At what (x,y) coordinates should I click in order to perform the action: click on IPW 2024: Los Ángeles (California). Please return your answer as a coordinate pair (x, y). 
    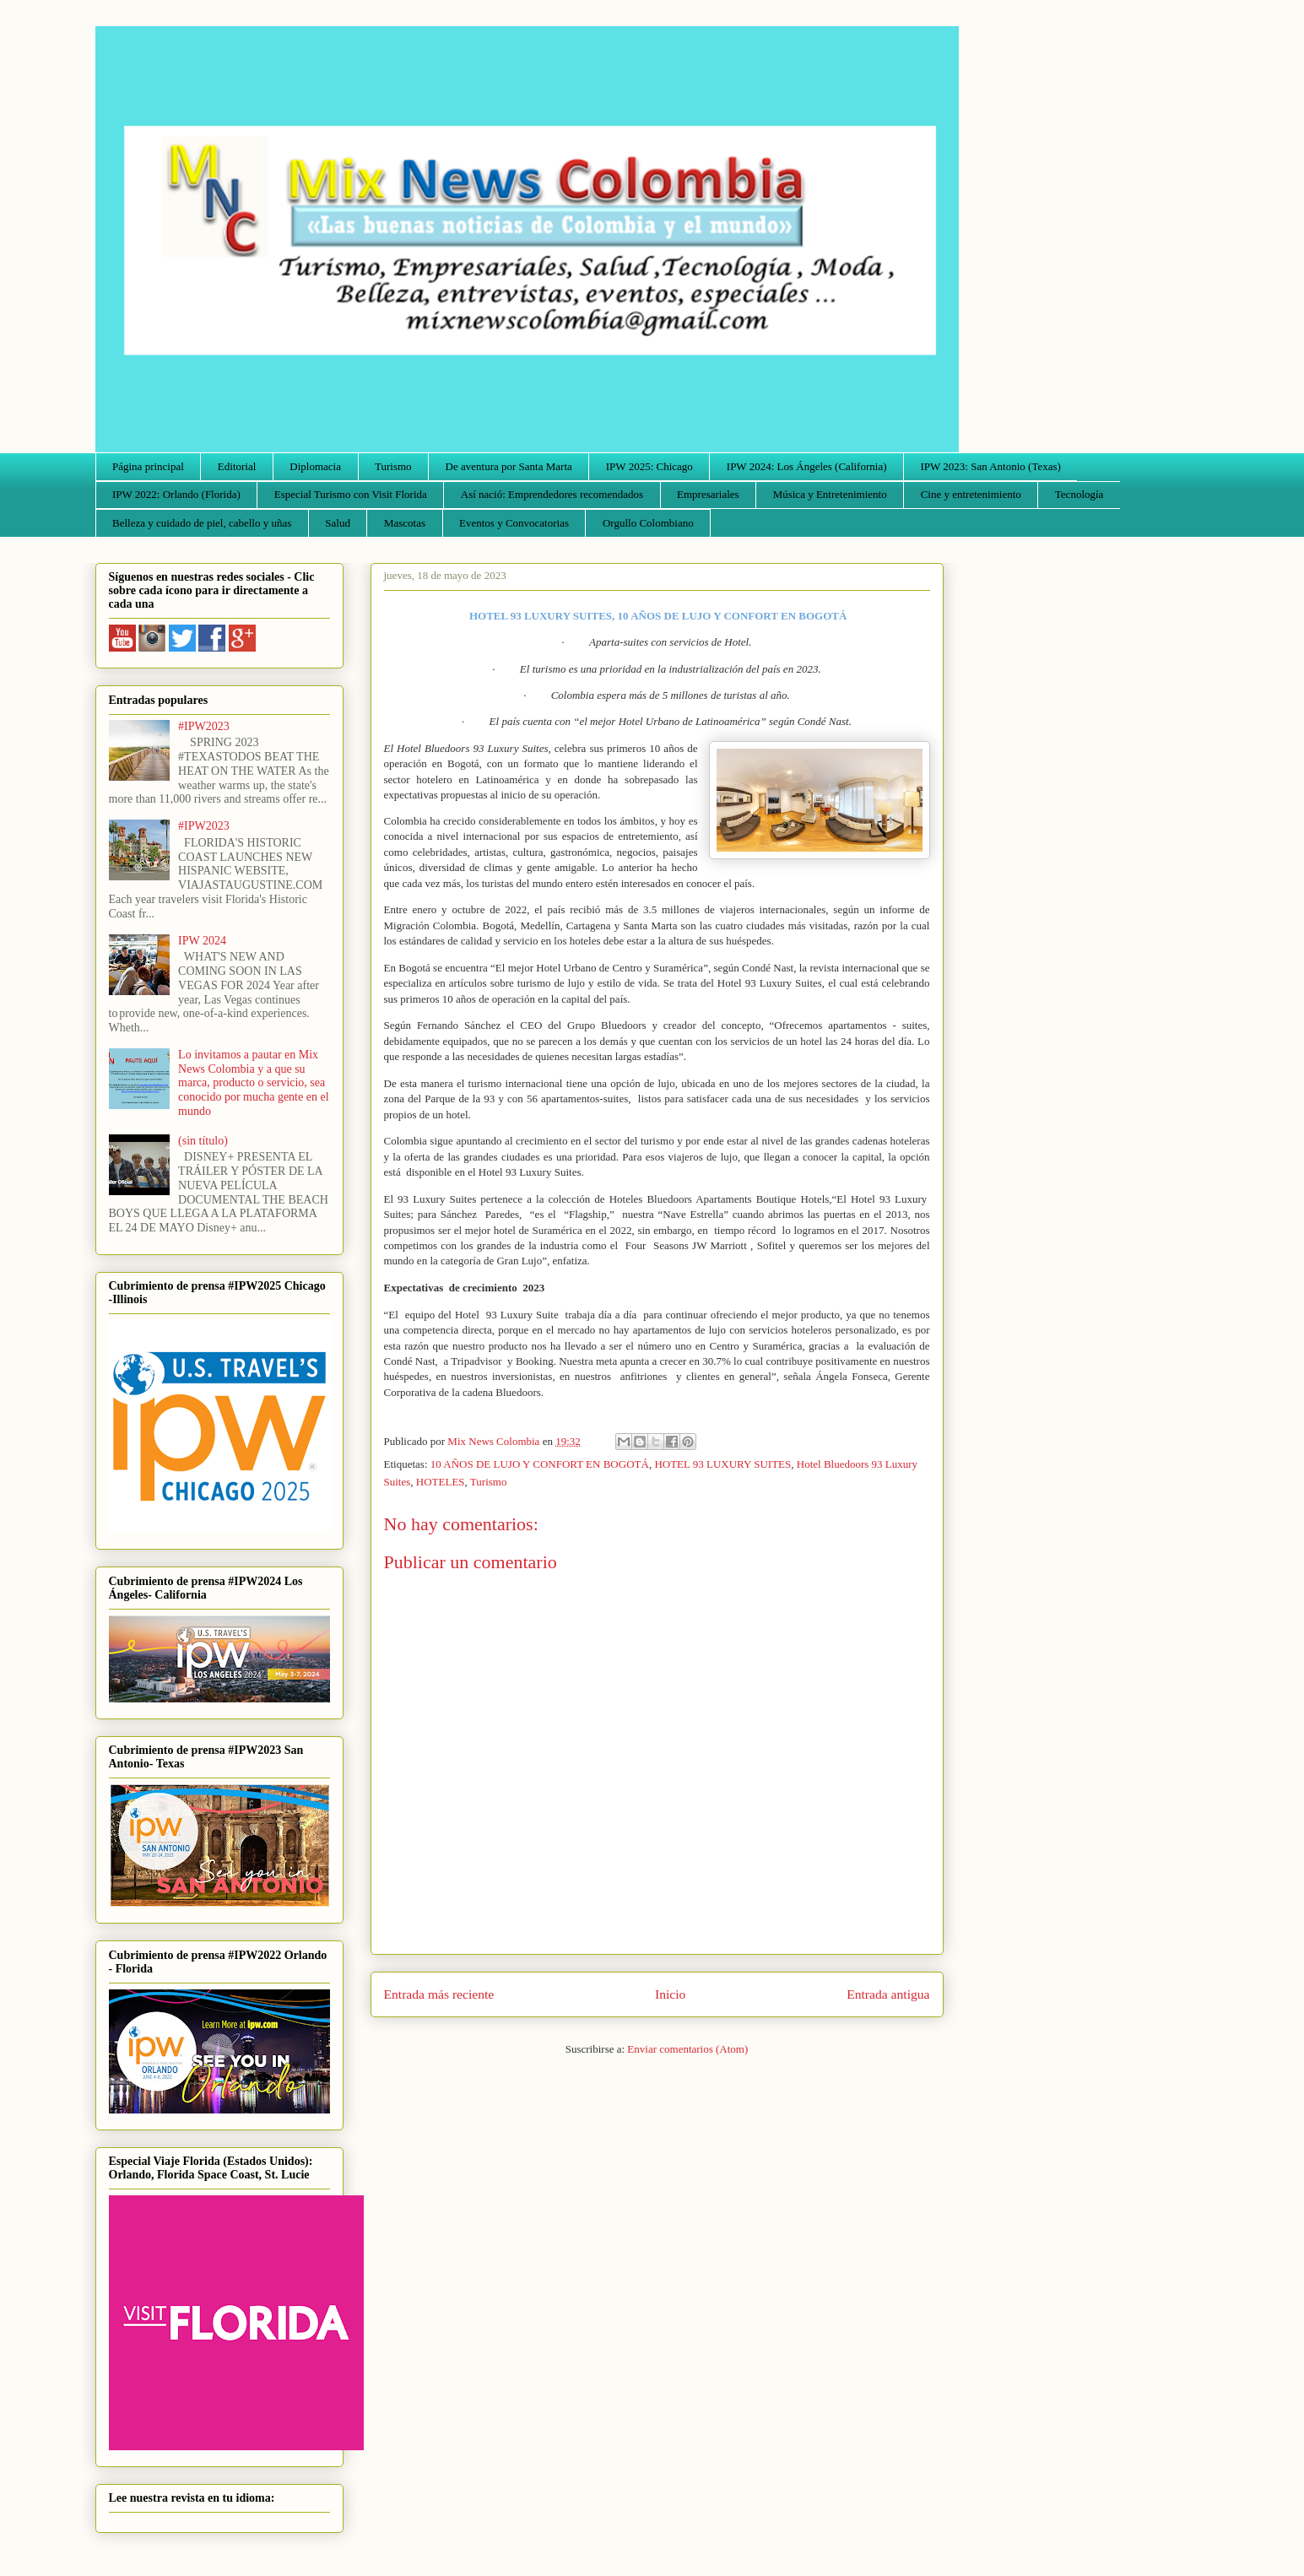
    Looking at the image, I should click on (807, 466).